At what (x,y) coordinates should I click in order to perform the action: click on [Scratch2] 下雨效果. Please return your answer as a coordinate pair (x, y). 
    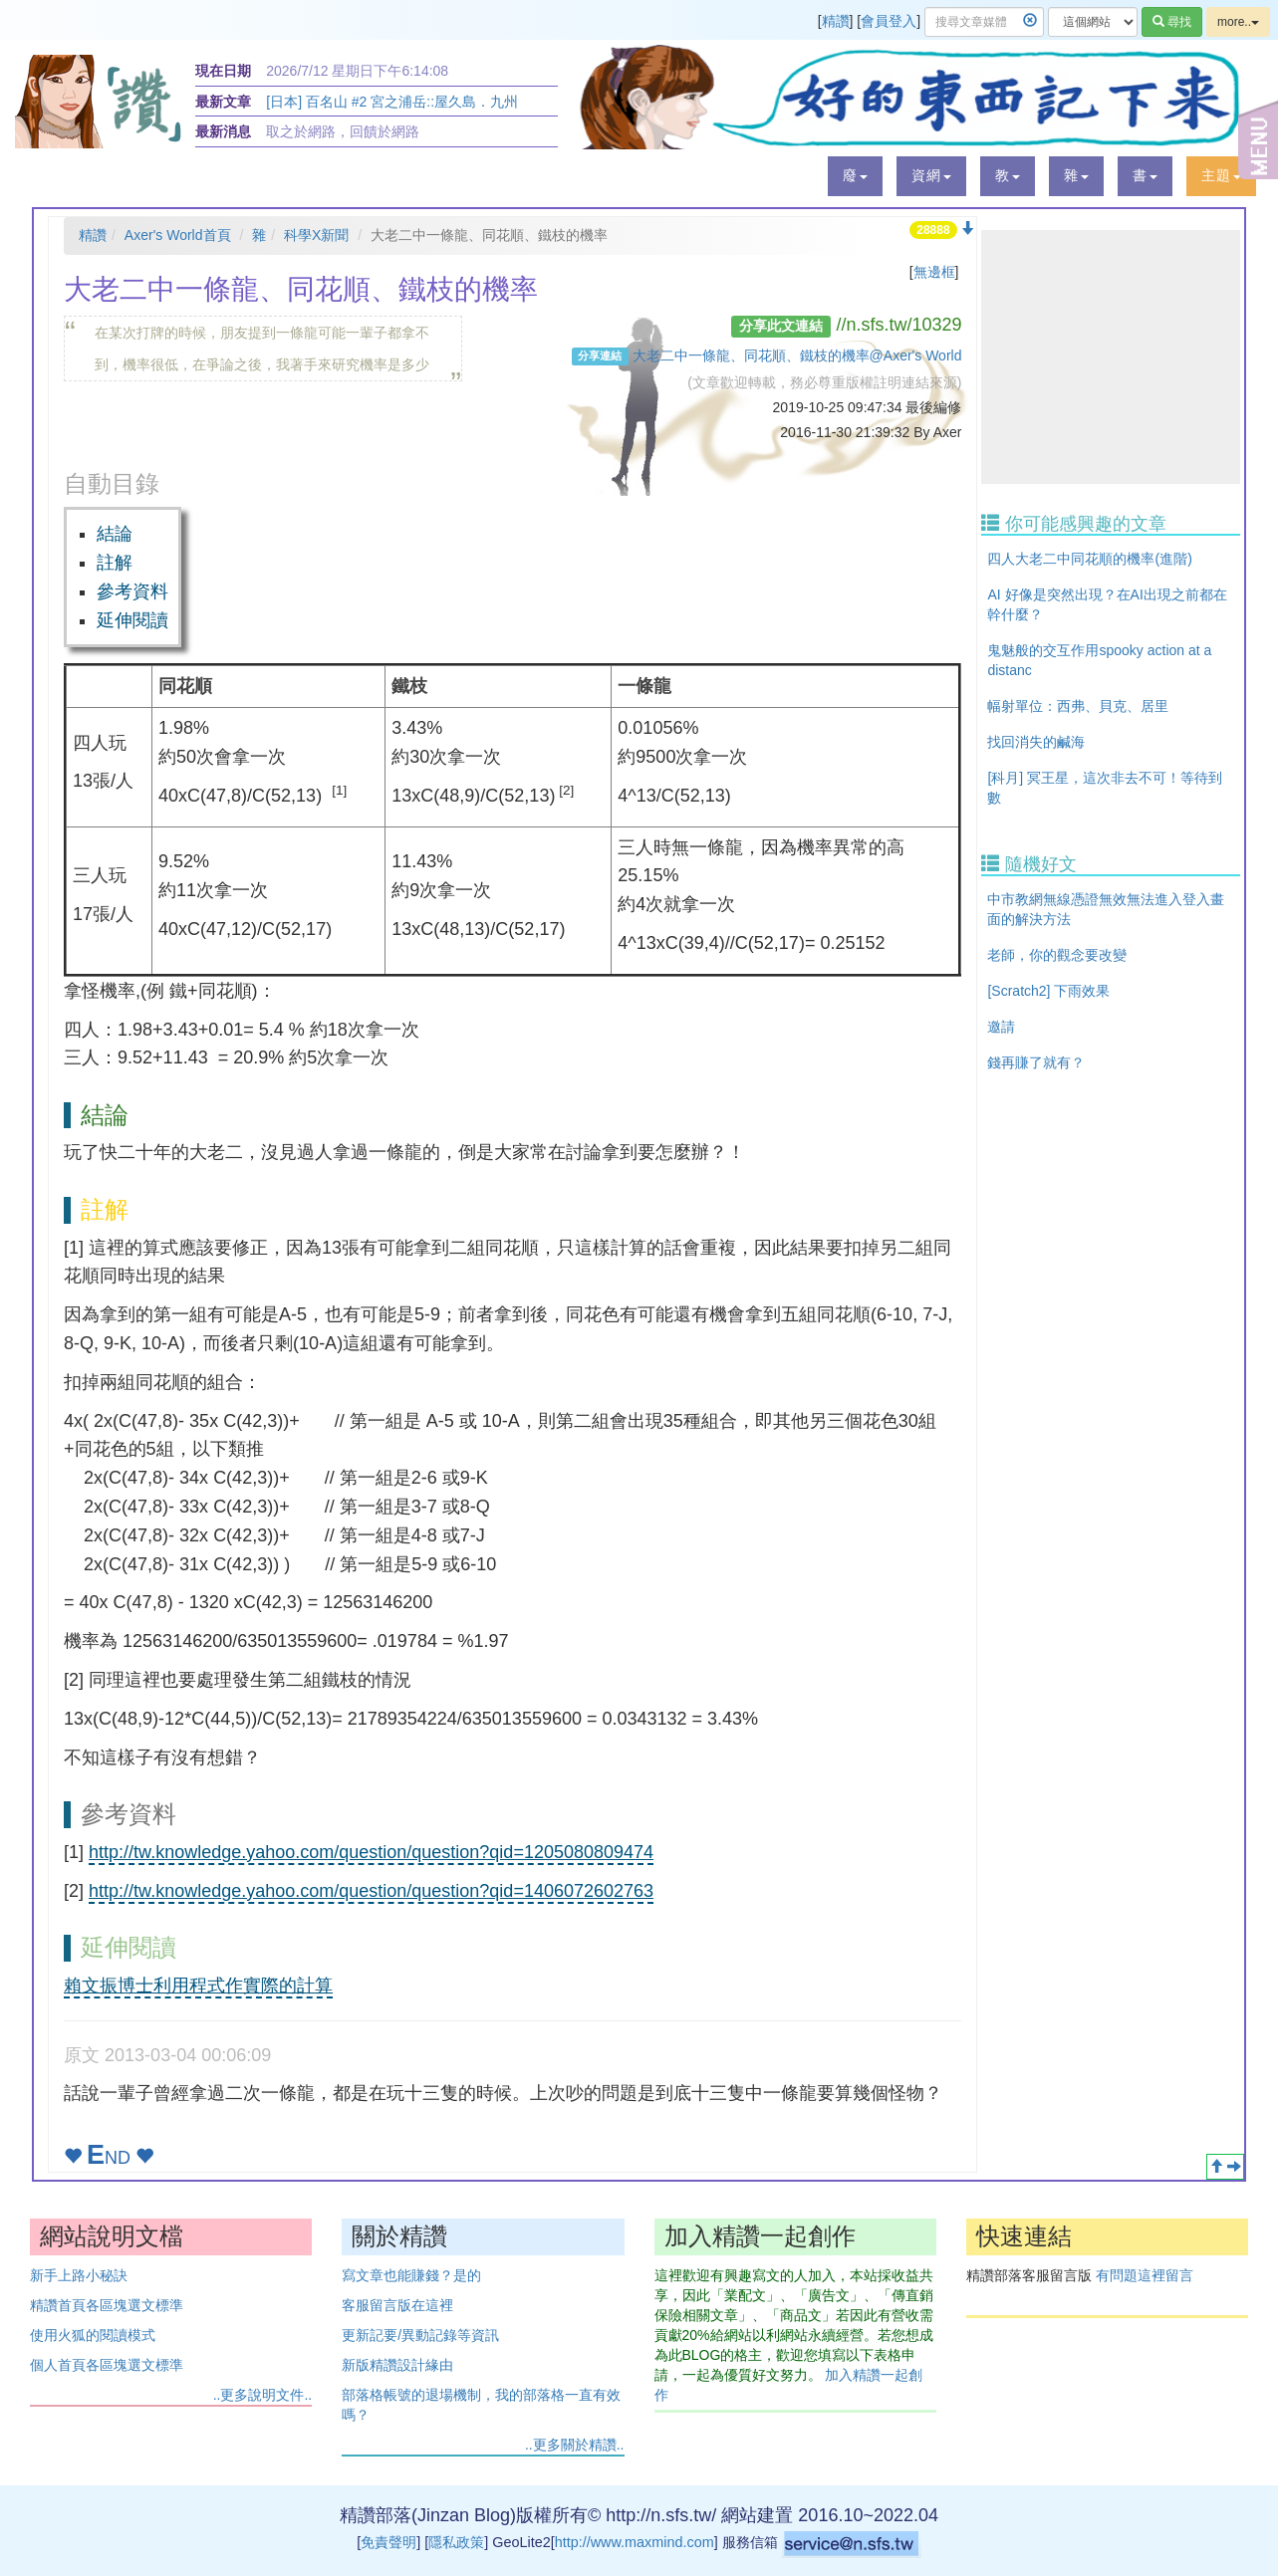
    Looking at the image, I should click on (1048, 991).